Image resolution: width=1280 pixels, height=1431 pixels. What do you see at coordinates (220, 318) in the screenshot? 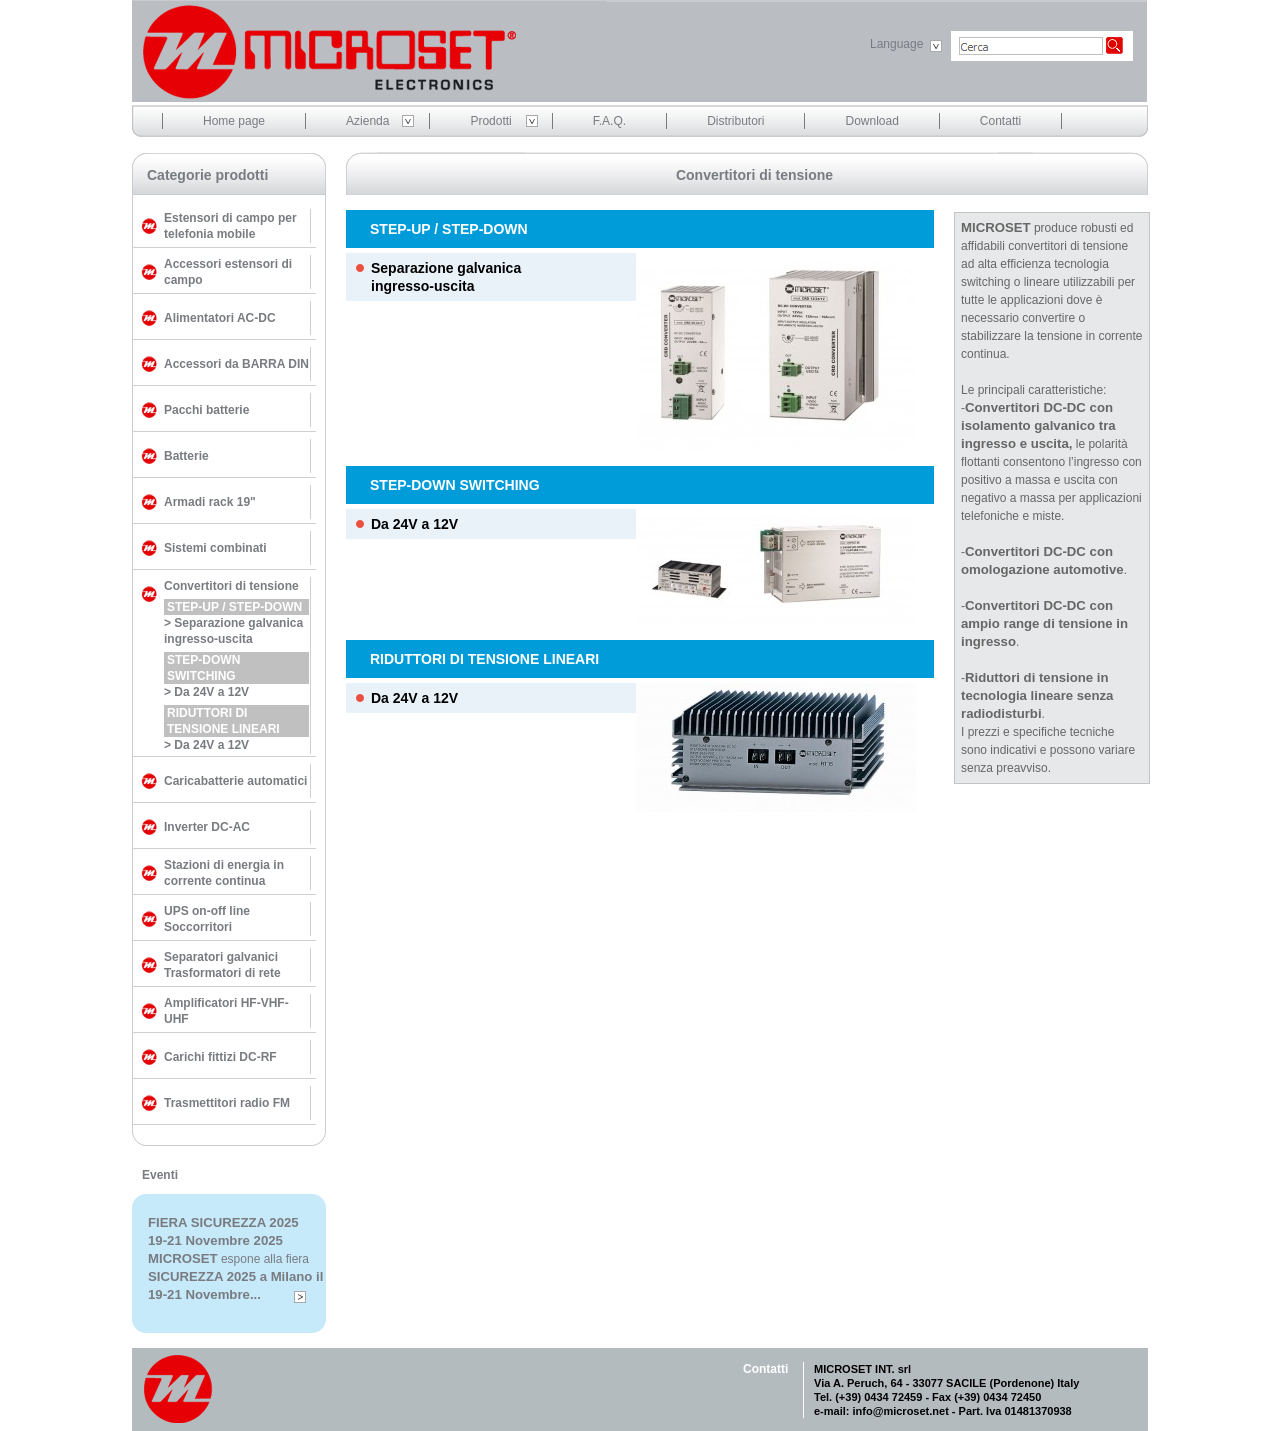
I see `Alimentatori AC-DC` at bounding box center [220, 318].